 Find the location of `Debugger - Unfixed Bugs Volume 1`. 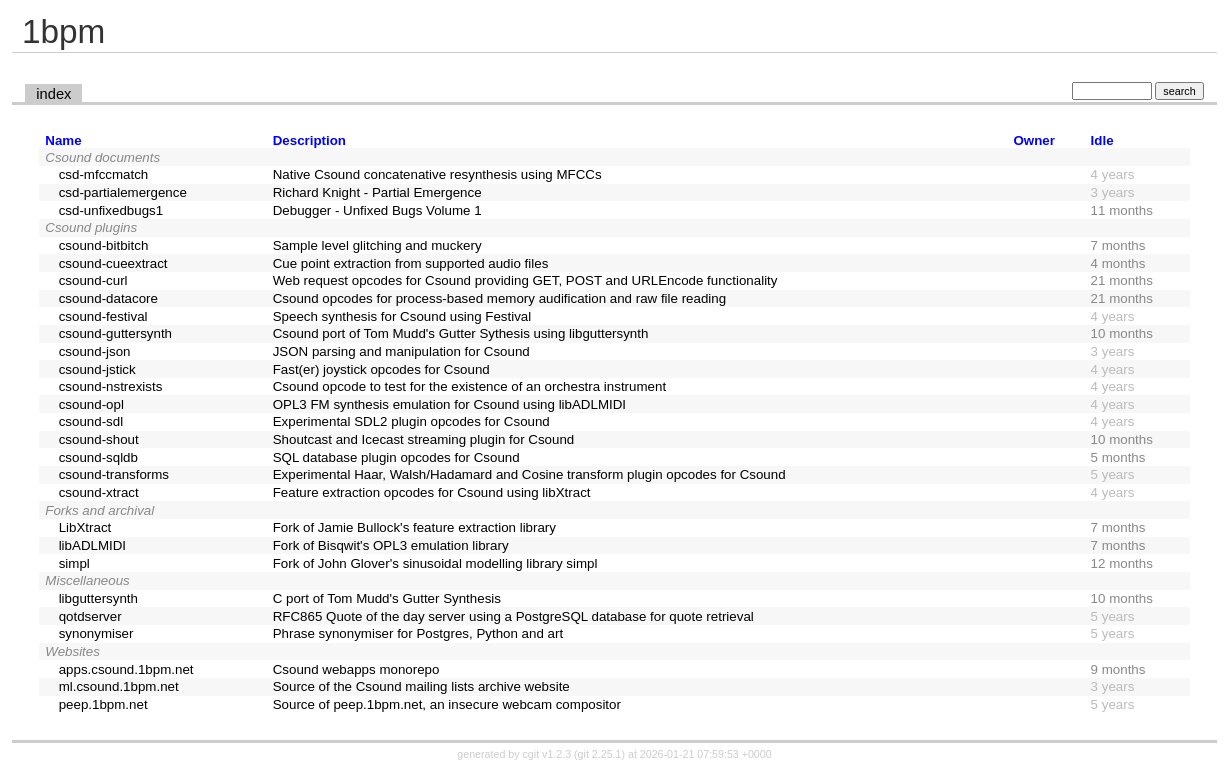

Debugger - Unfixed Bugs Volume 1 is located at coordinates (377, 210).